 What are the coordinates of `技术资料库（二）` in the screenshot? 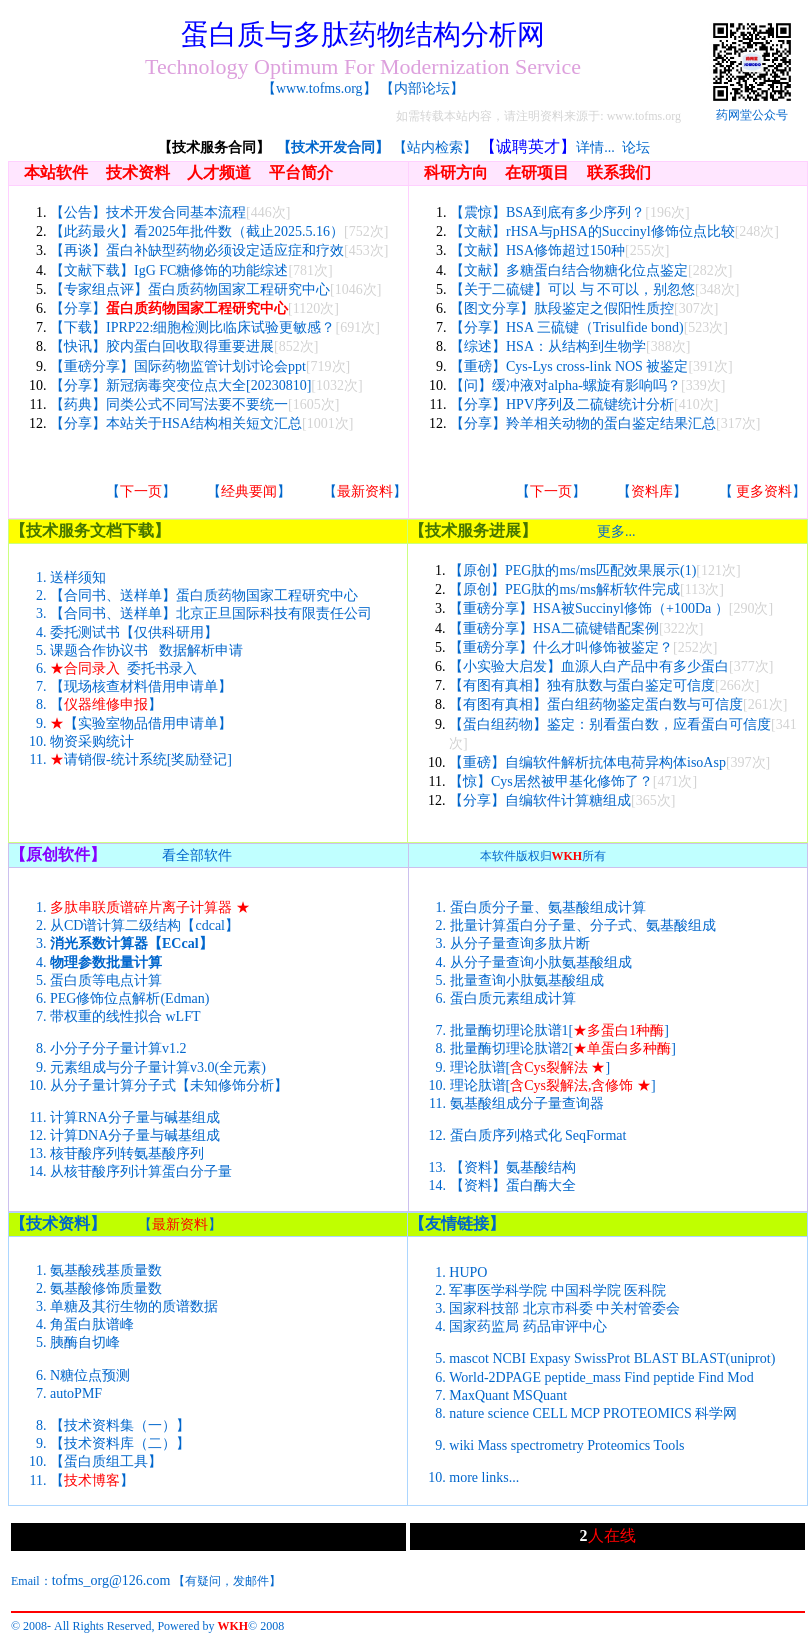 It's located at (120, 1443).